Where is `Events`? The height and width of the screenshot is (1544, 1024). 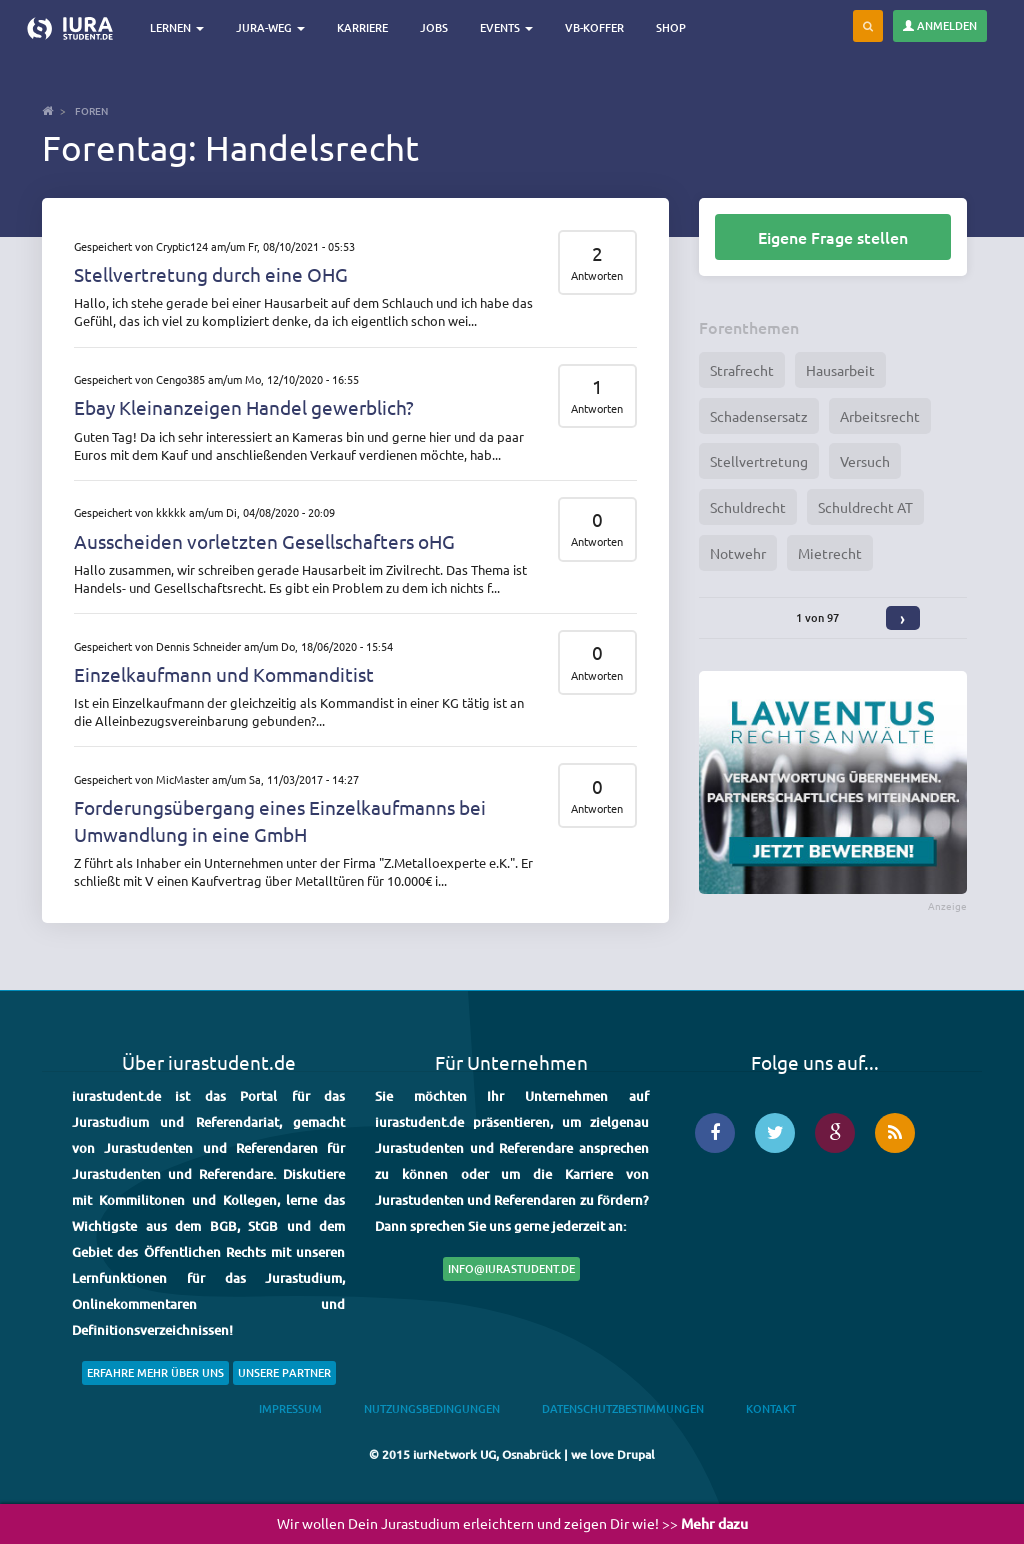
Events is located at coordinates (506, 27).